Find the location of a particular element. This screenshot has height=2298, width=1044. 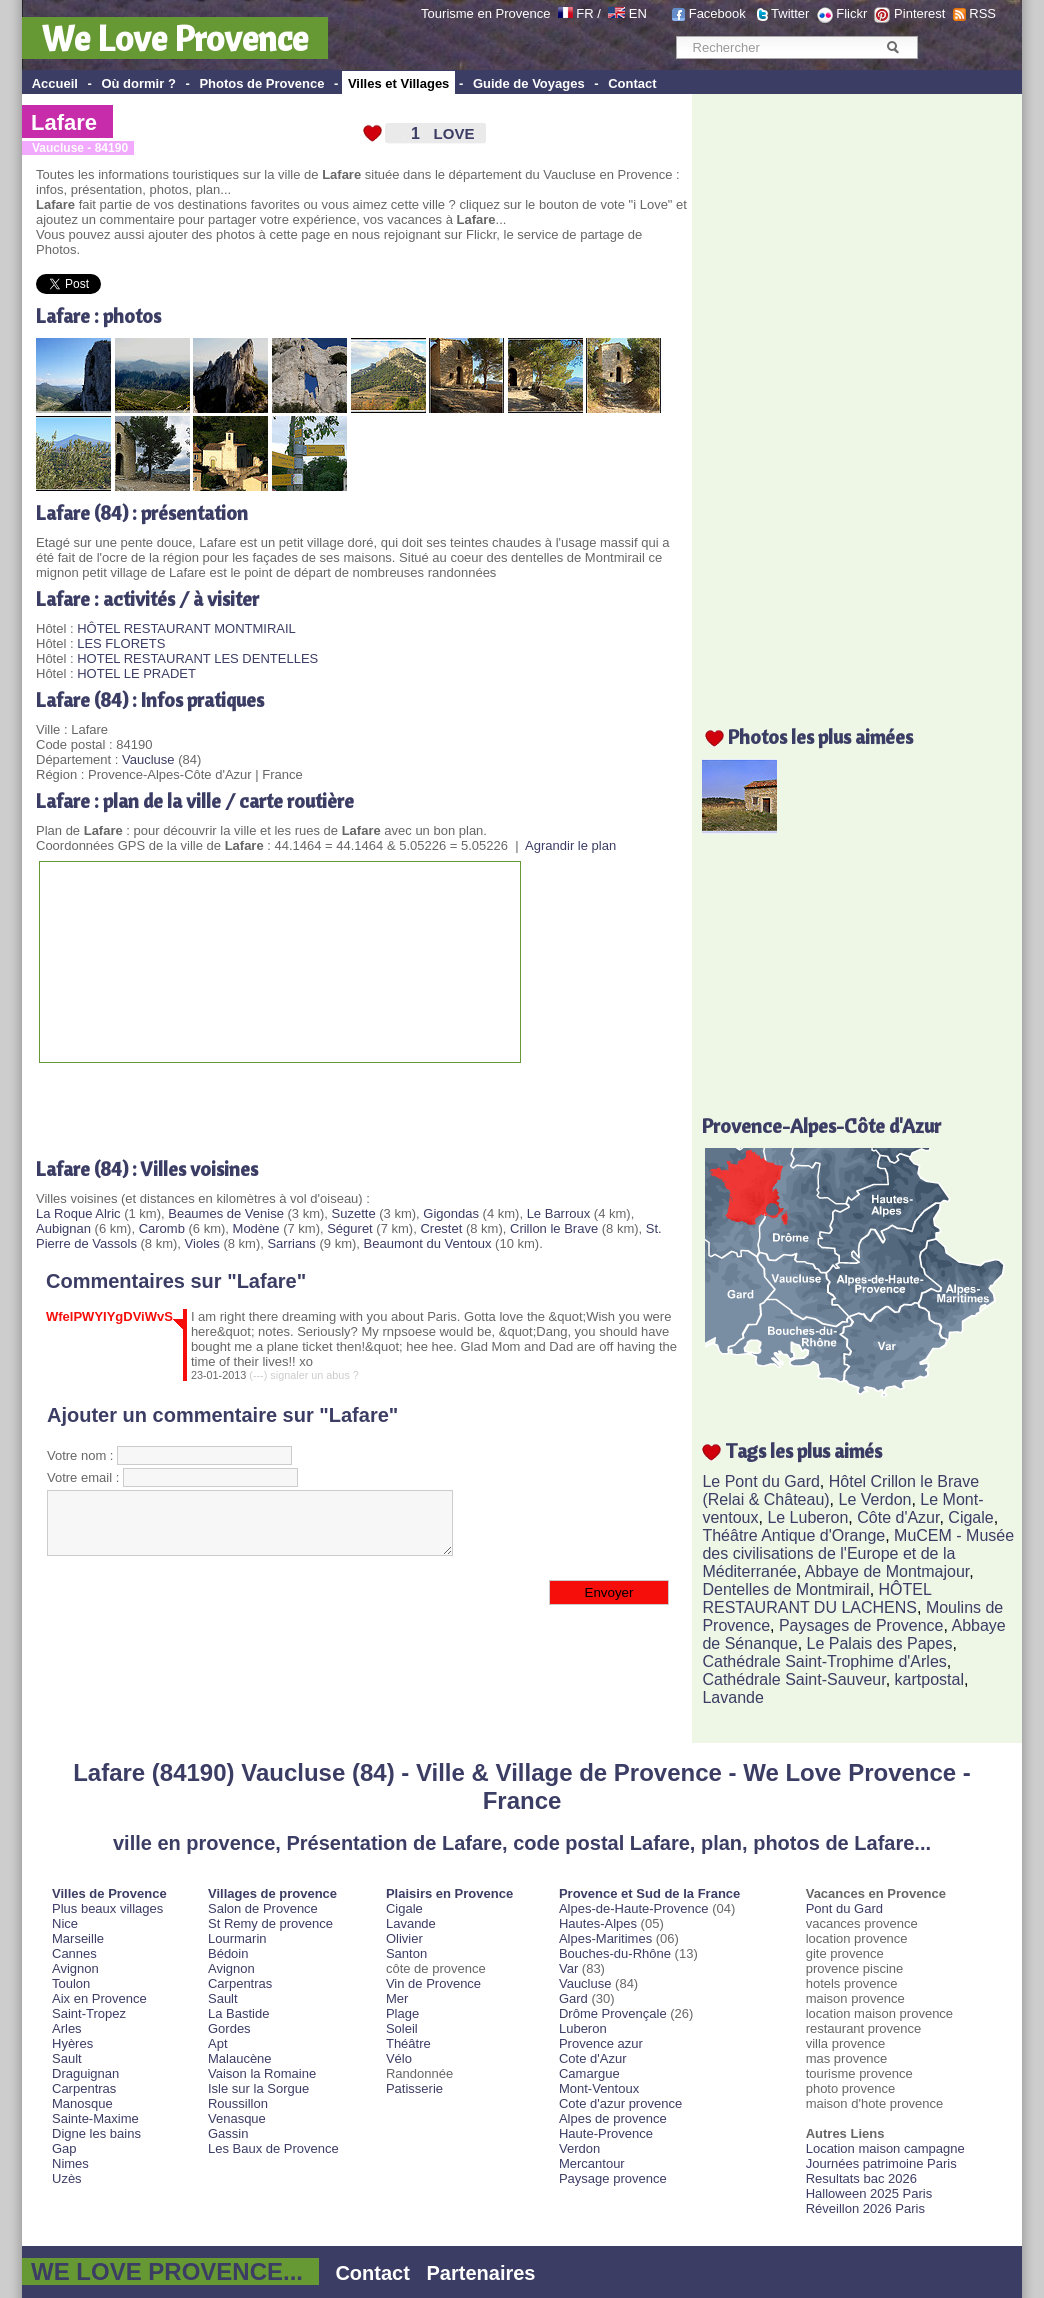

Partenaires is located at coordinates (481, 2273).